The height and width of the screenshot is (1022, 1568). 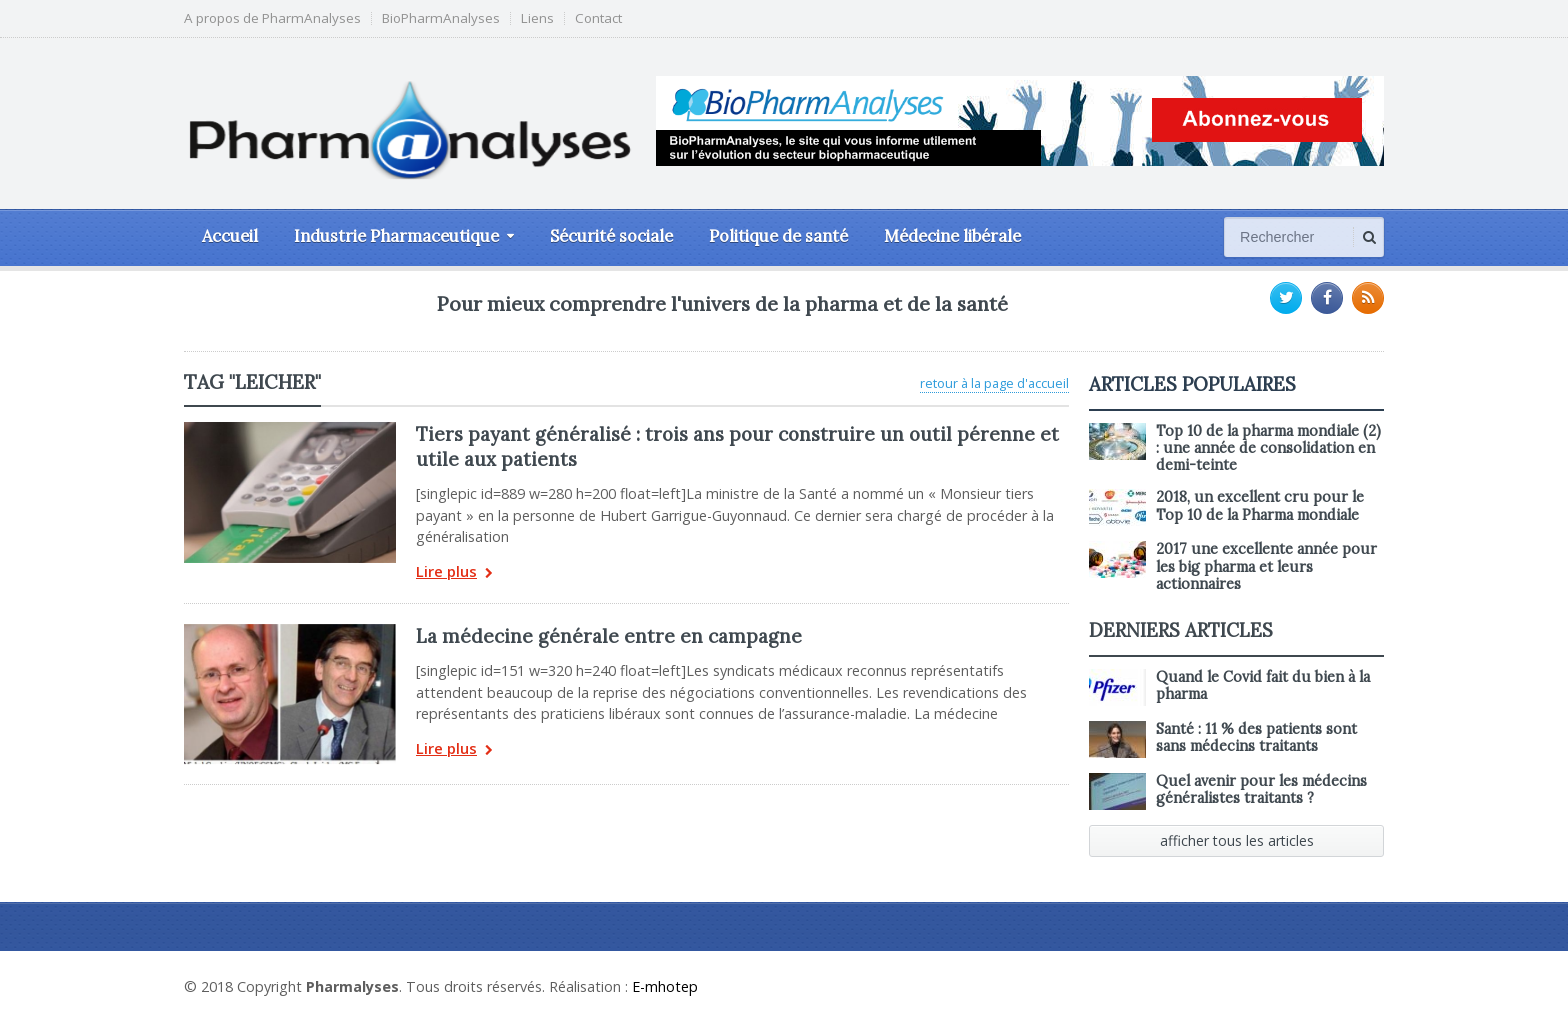 I want to click on Liens, so click(x=537, y=18).